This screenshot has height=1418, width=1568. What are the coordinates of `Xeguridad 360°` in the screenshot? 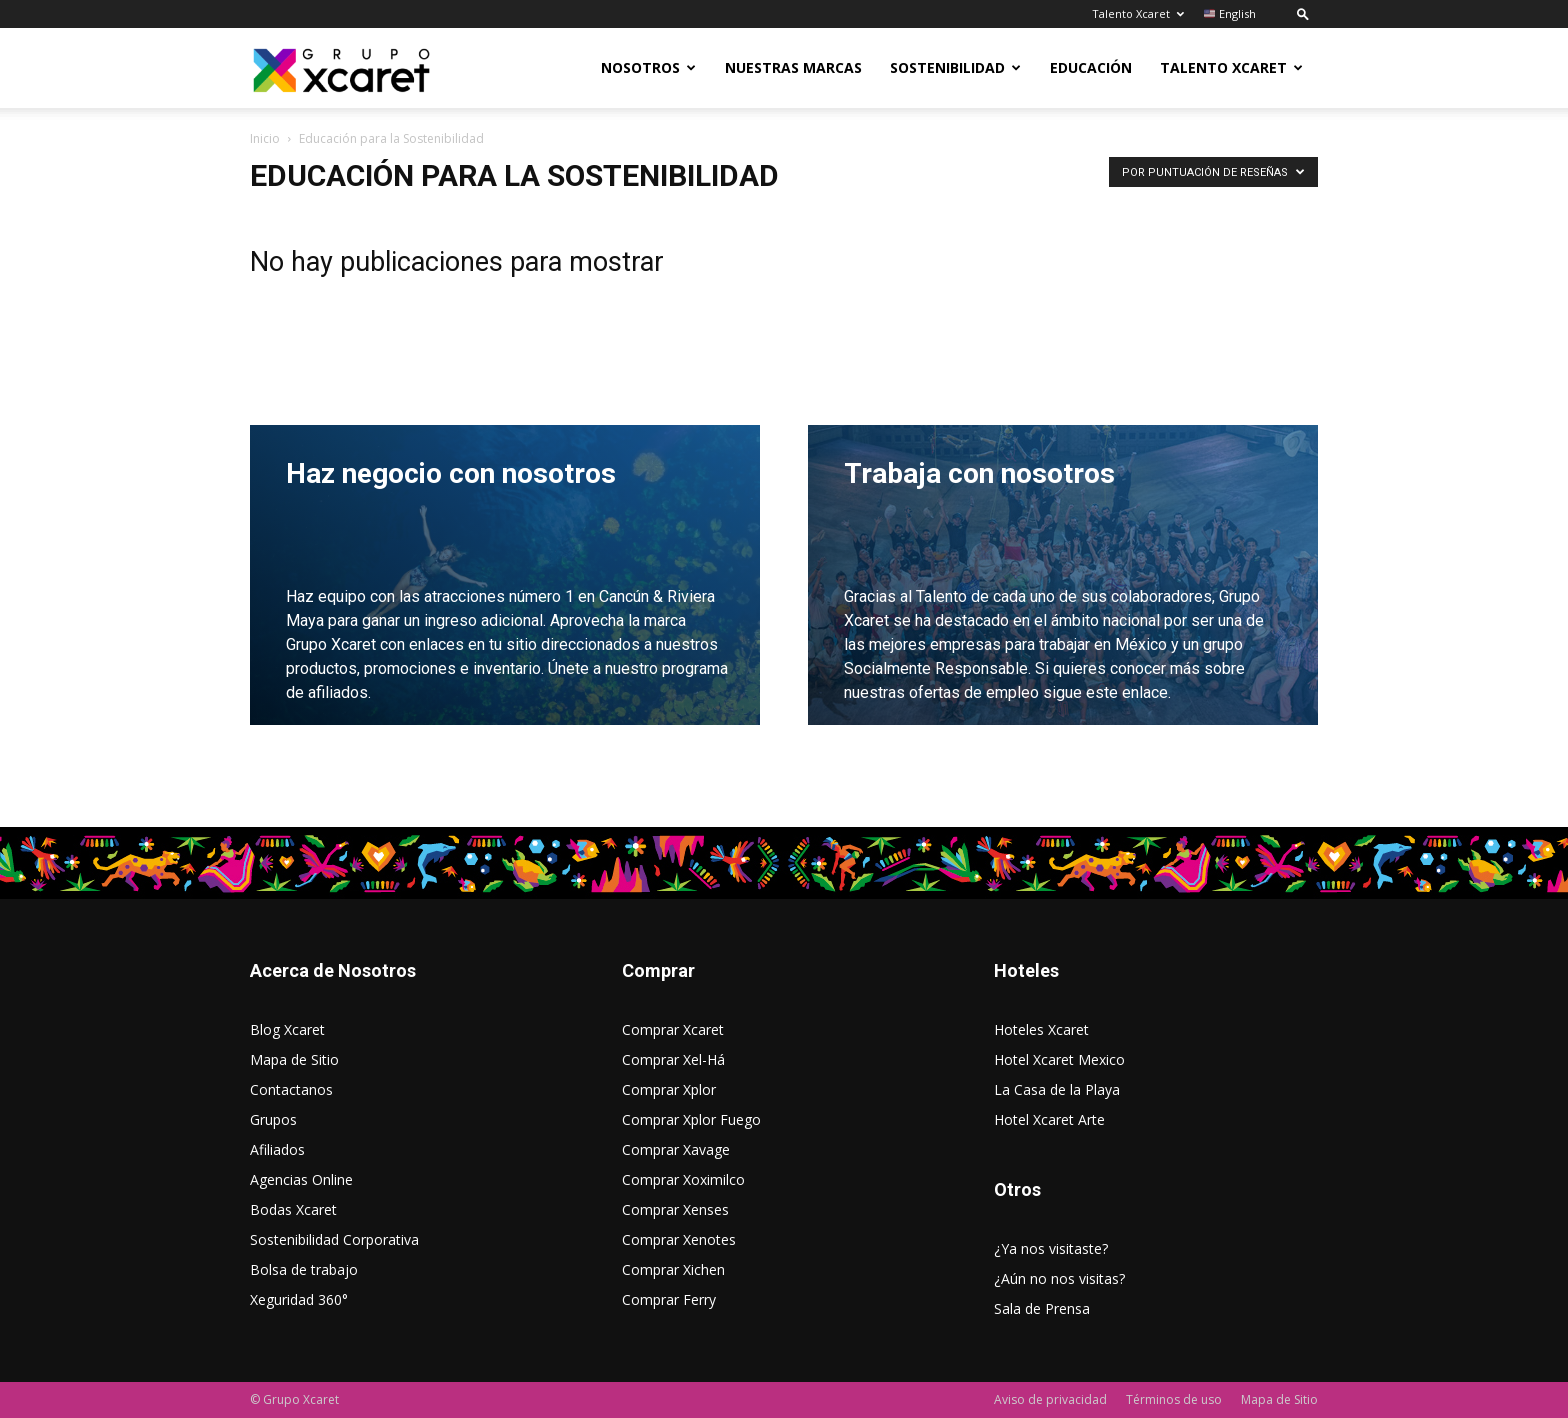 It's located at (299, 1299).